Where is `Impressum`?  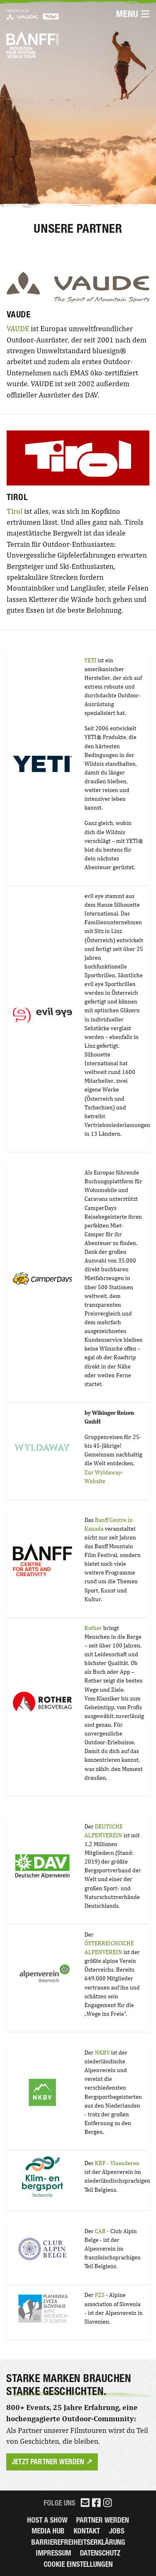 Impressum is located at coordinates (53, 2552).